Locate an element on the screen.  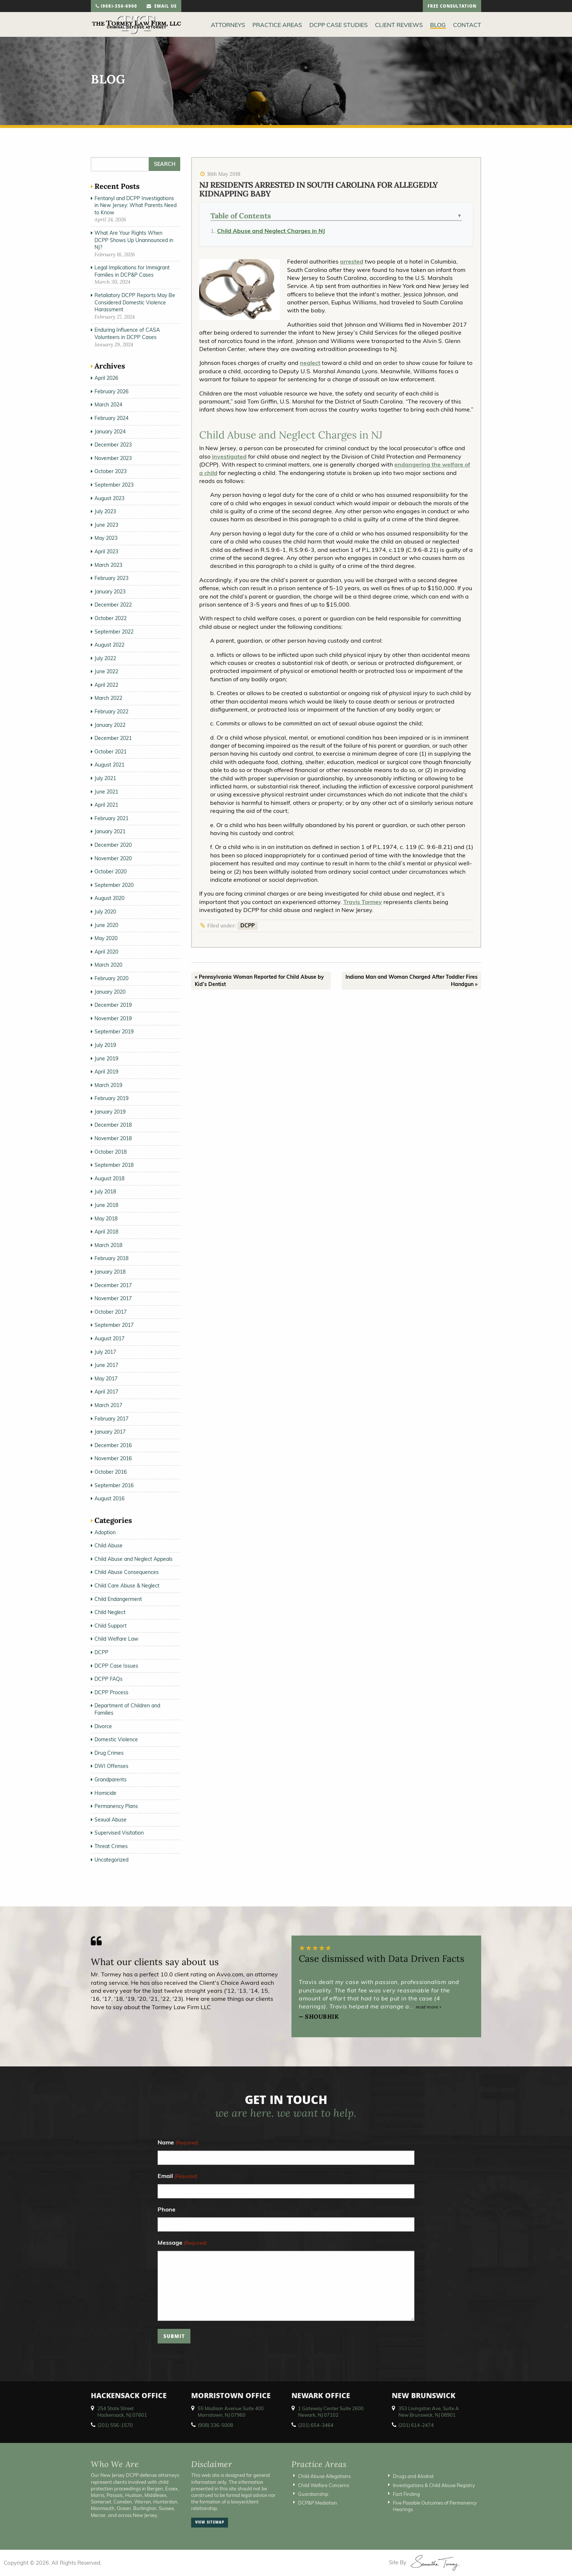
DCPP is located at coordinates (247, 925).